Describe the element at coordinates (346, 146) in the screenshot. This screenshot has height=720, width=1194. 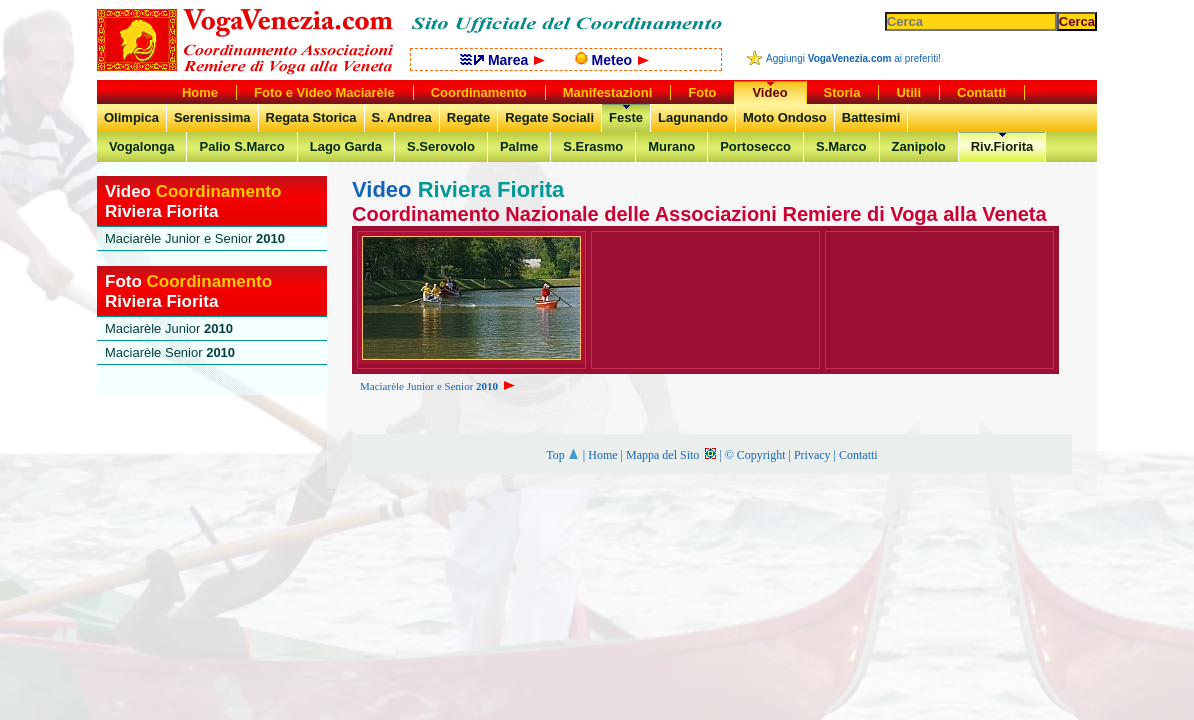
I see `Lago Garda` at that location.